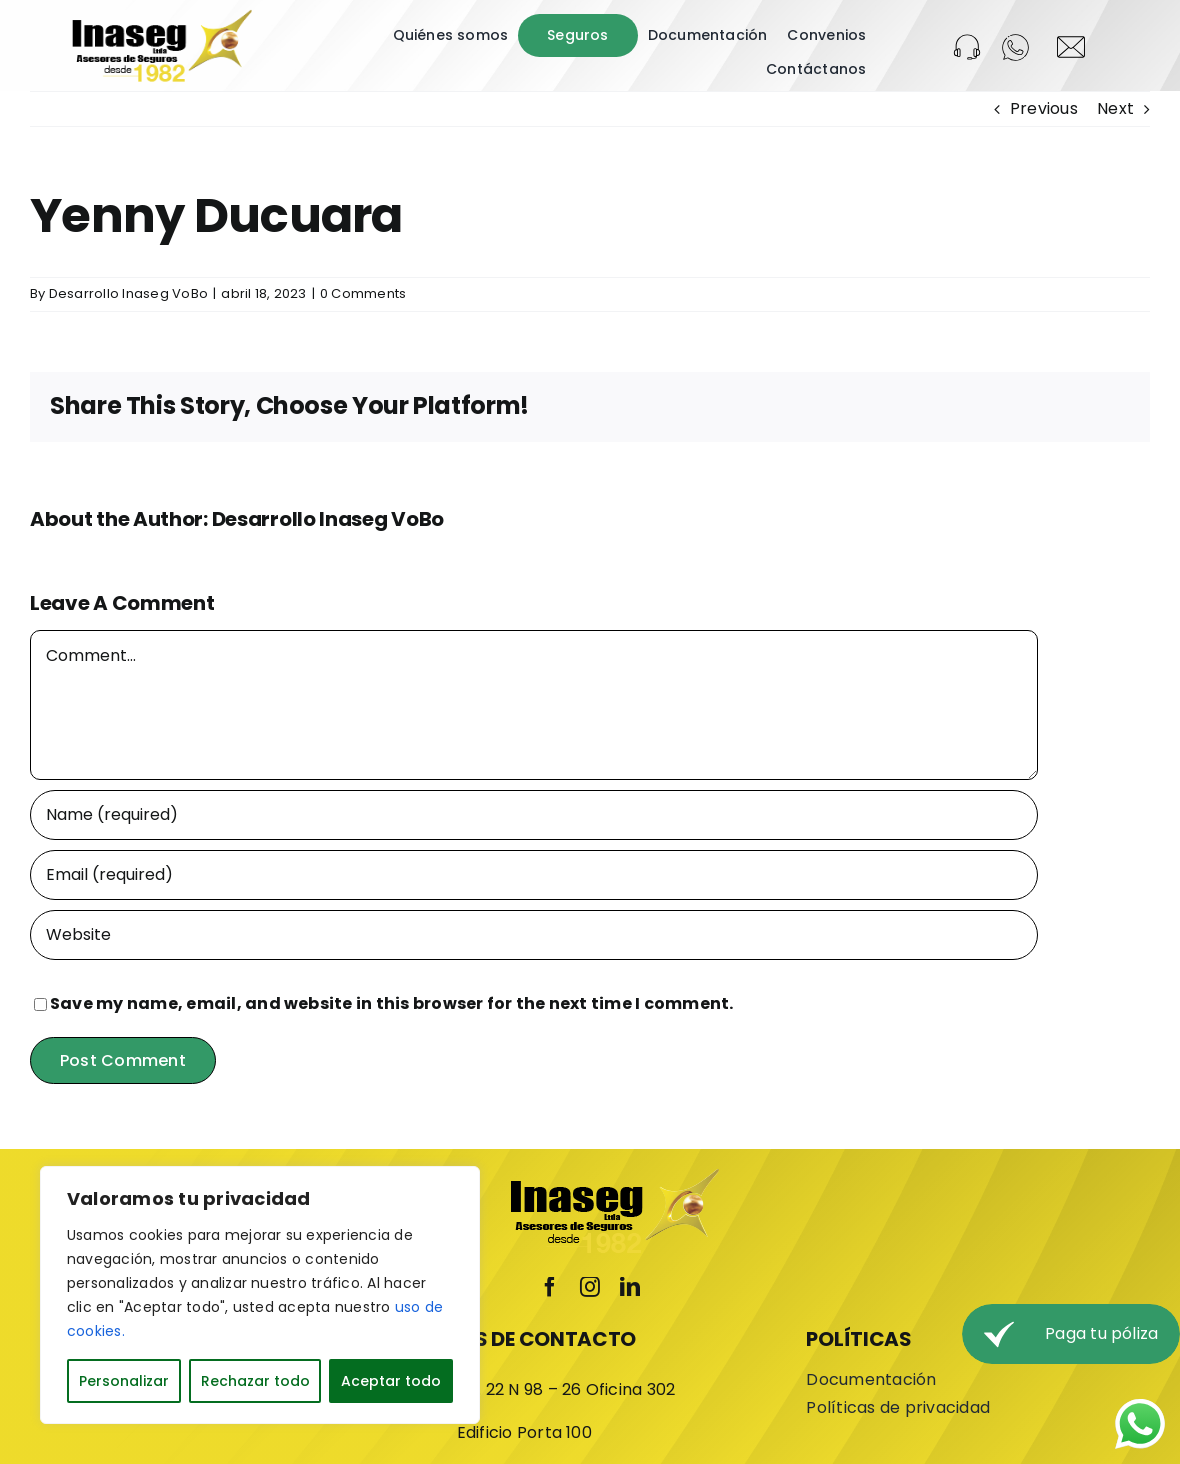 This screenshot has width=1180, height=1464. I want to click on Next, so click(1115, 108).